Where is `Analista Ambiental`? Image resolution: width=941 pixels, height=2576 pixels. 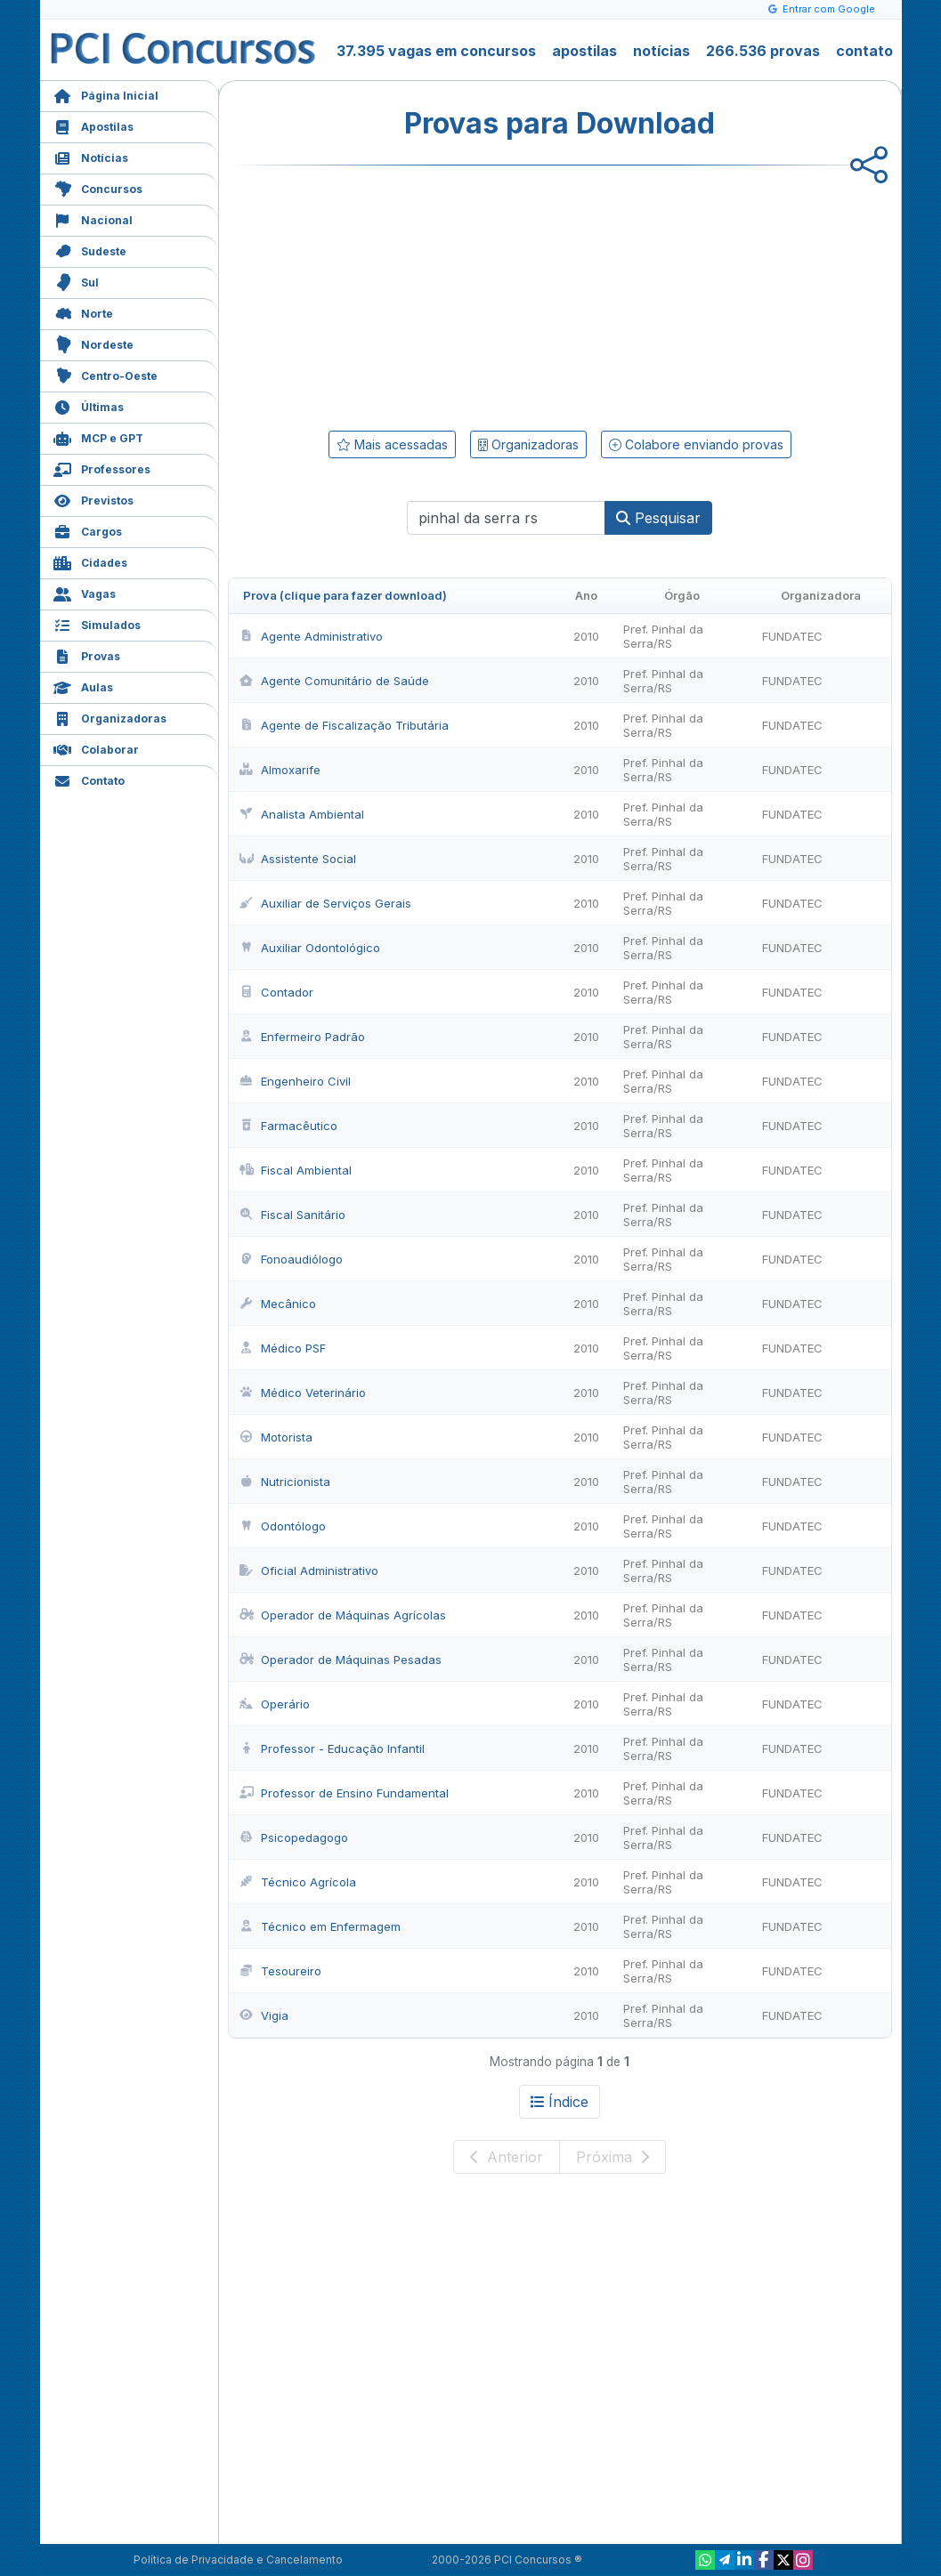 Analista Ambiental is located at coordinates (301, 814).